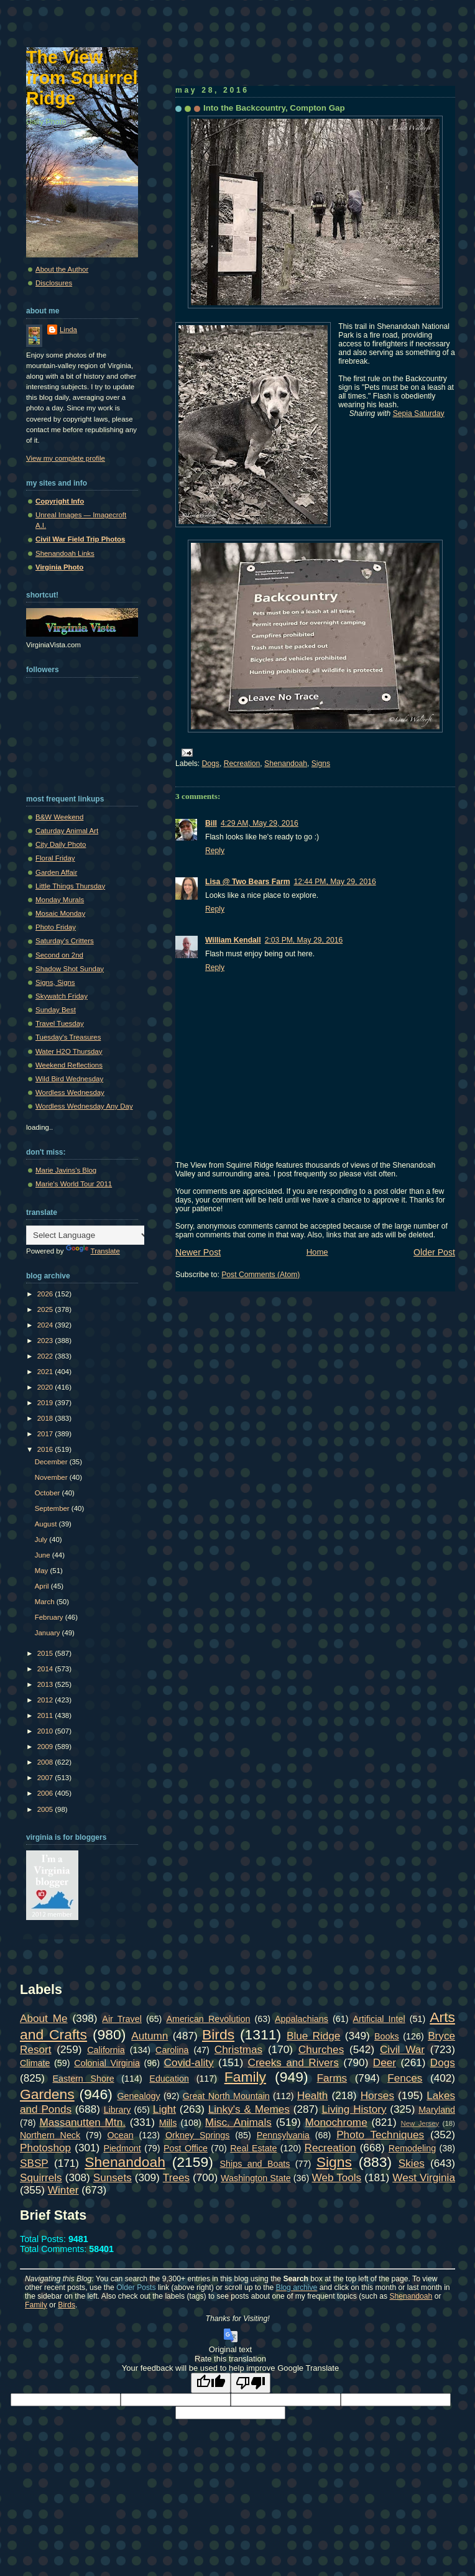  Describe the element at coordinates (176, 2177) in the screenshot. I see `Trees` at that location.